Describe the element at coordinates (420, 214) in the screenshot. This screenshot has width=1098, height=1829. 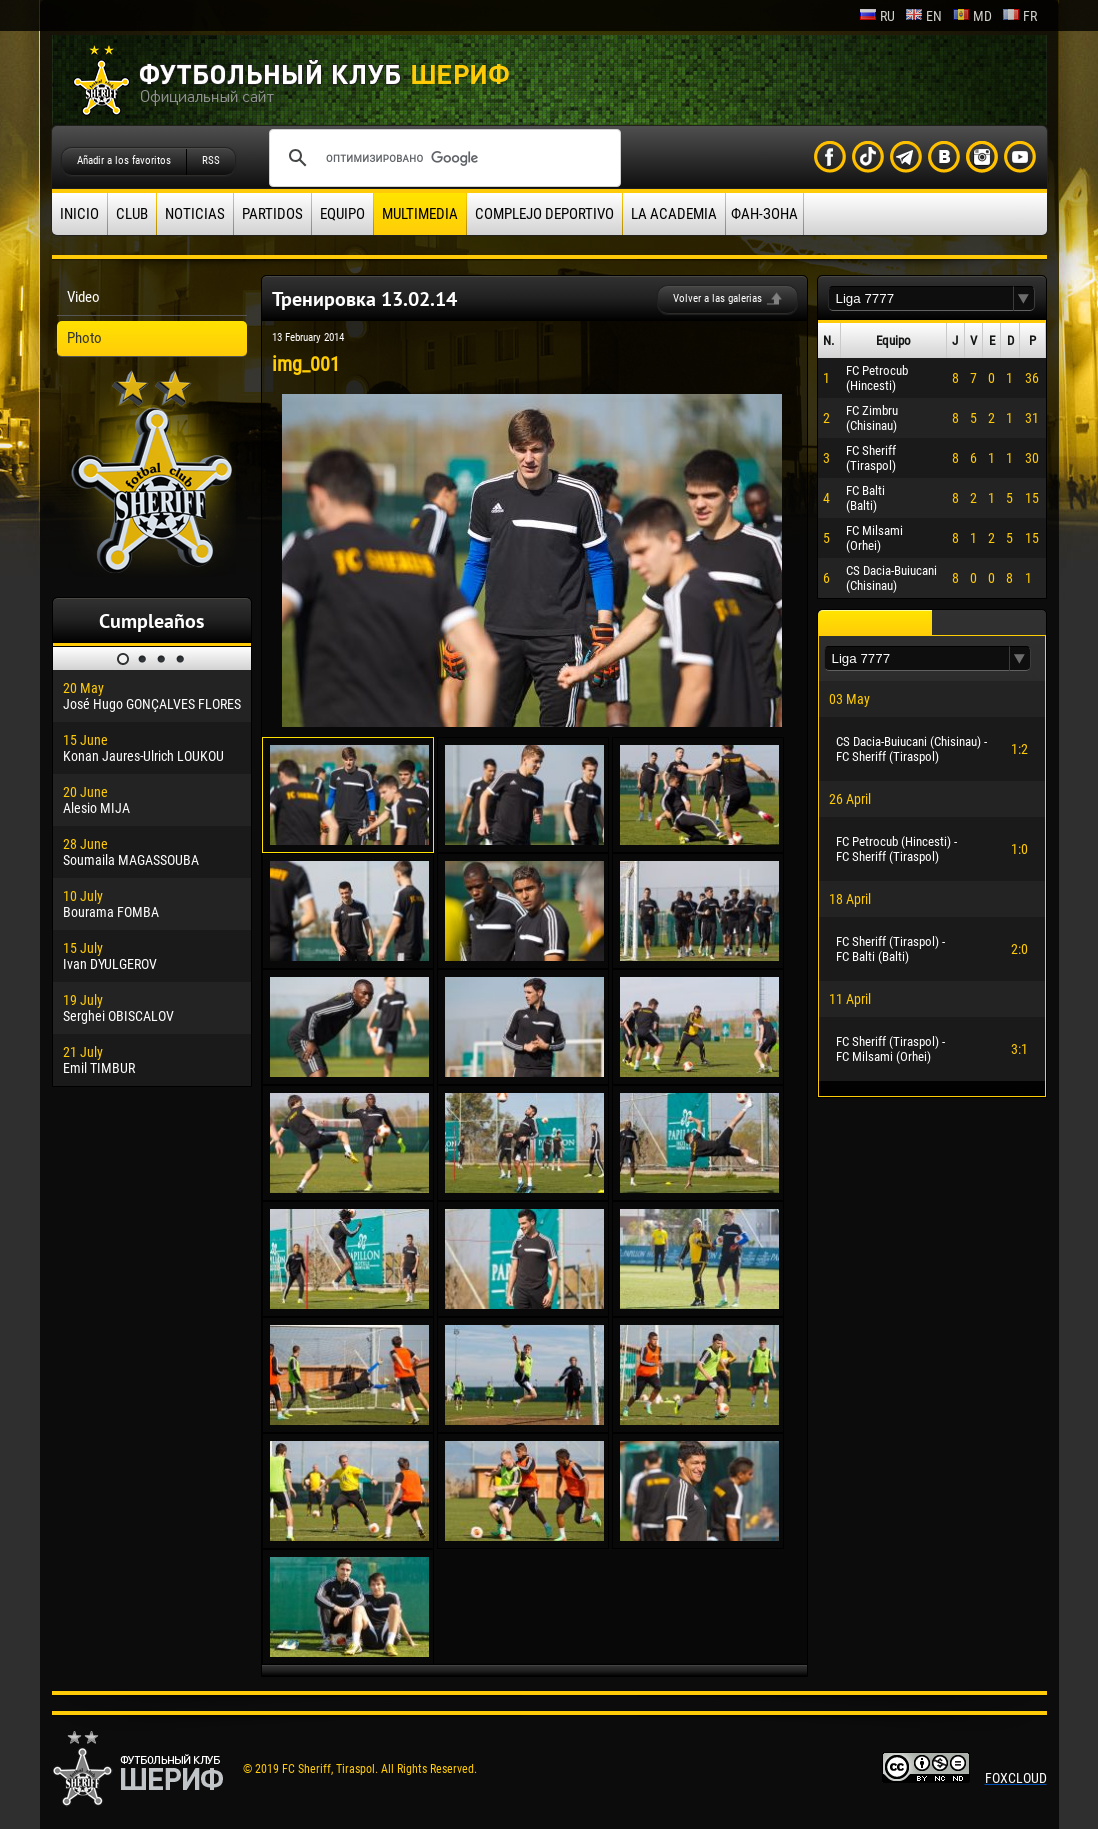
I see `Multimedia` at that location.